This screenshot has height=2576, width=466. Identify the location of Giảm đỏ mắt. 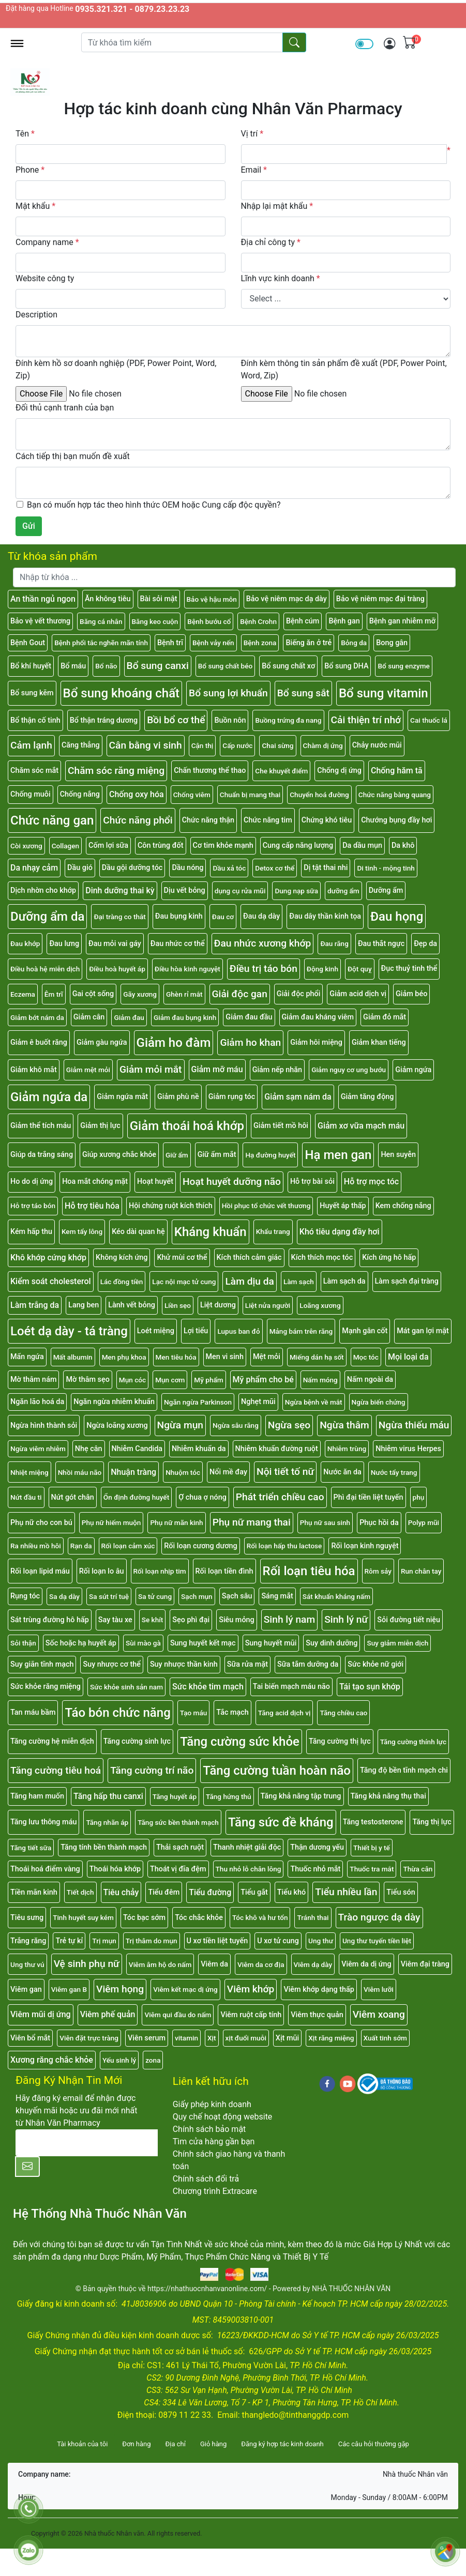
(384, 1017).